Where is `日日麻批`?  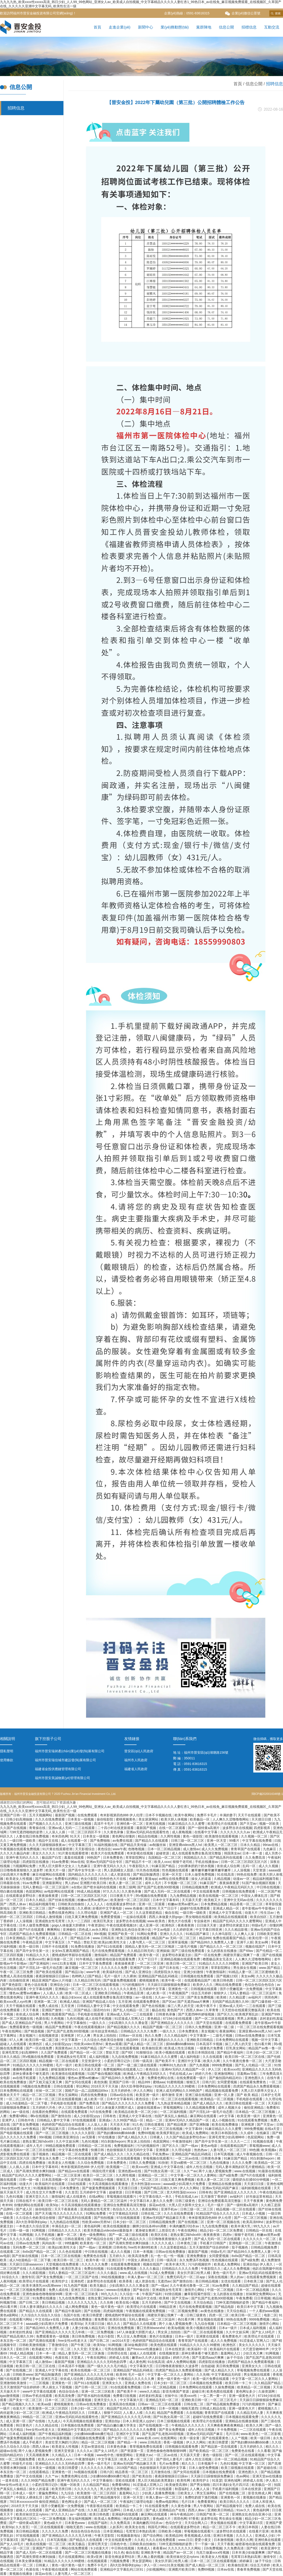
日日麻批 is located at coordinates (42, 2069).